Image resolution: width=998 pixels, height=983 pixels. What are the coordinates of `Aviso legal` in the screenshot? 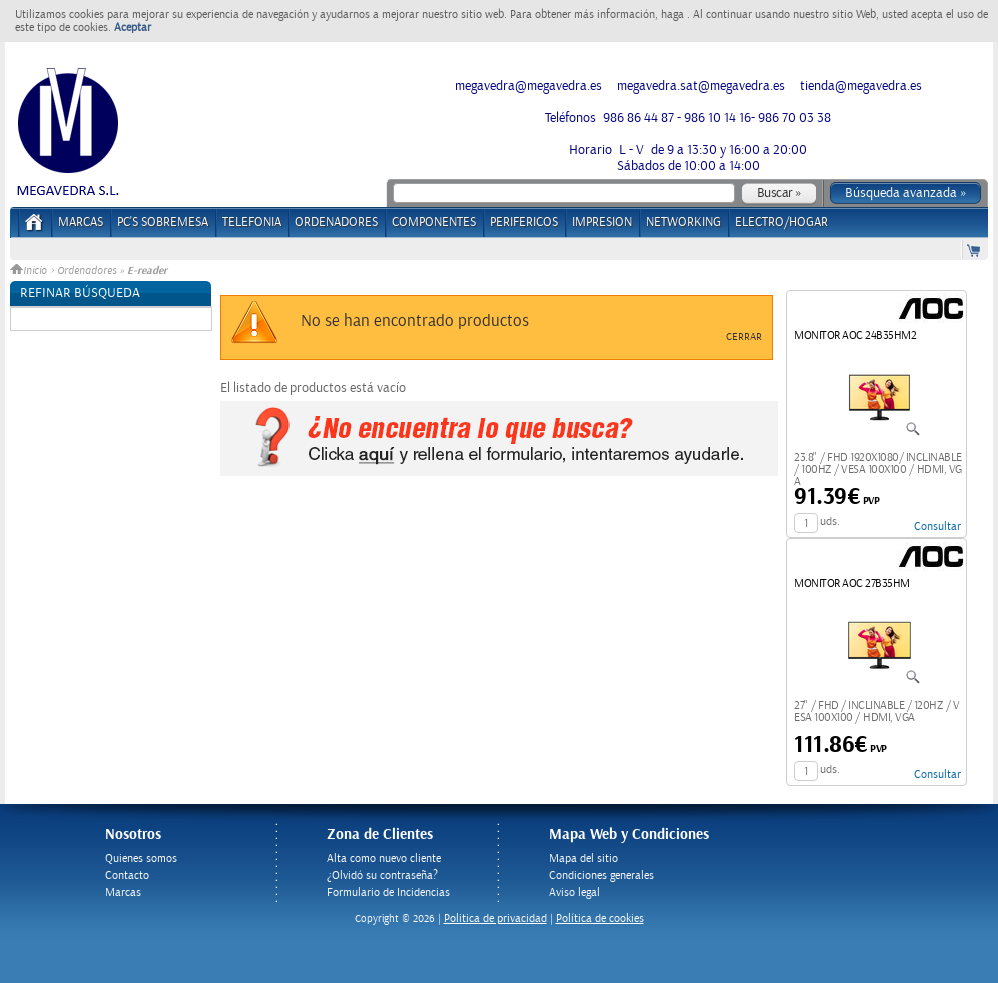 It's located at (574, 892).